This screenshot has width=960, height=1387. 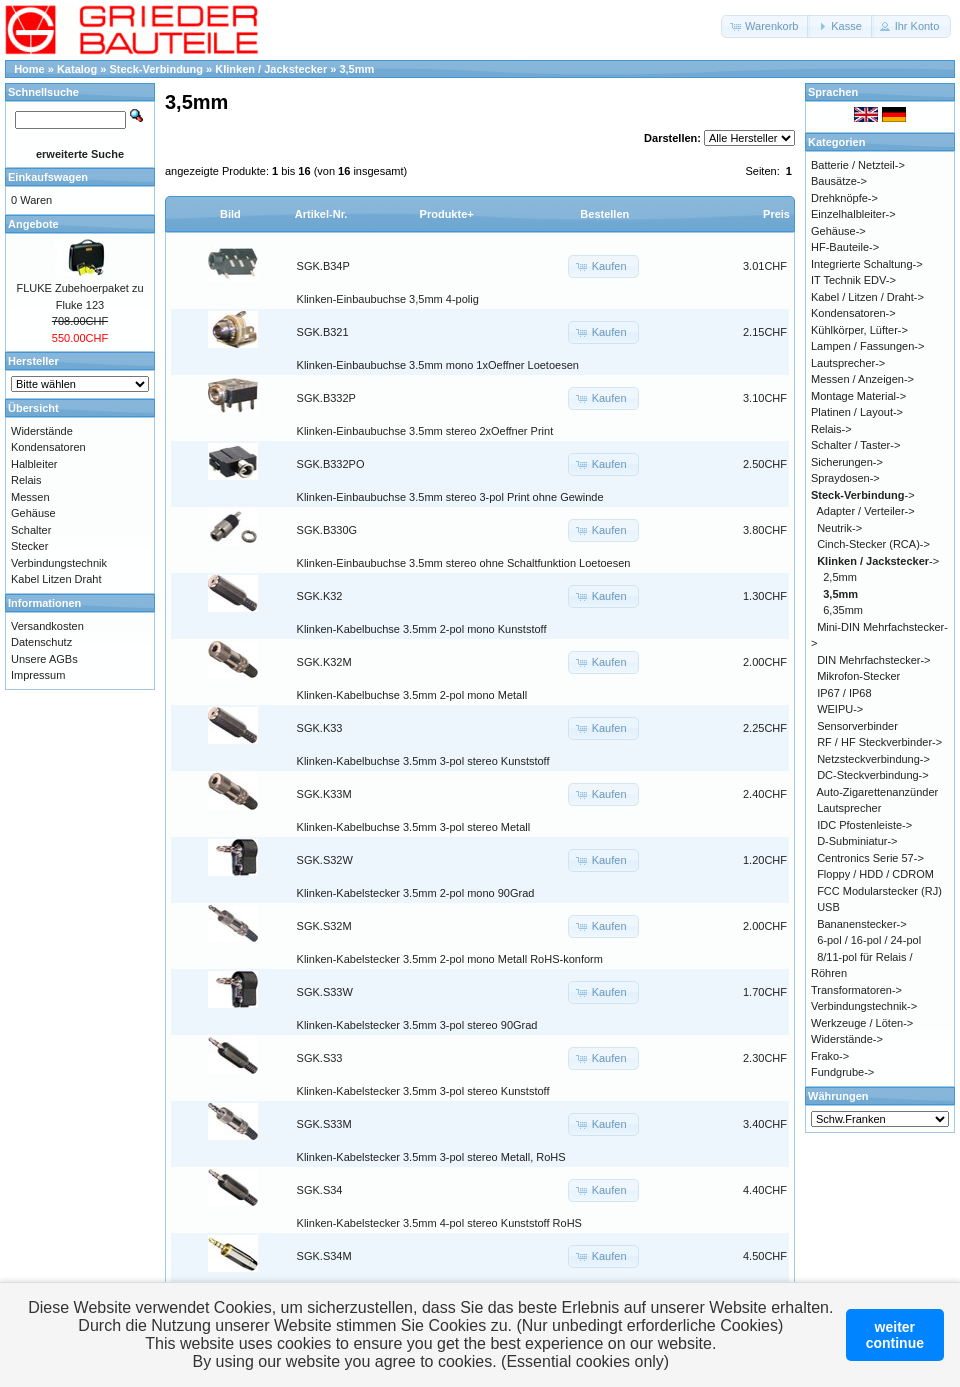 What do you see at coordinates (47, 626) in the screenshot?
I see `Versandkosten` at bounding box center [47, 626].